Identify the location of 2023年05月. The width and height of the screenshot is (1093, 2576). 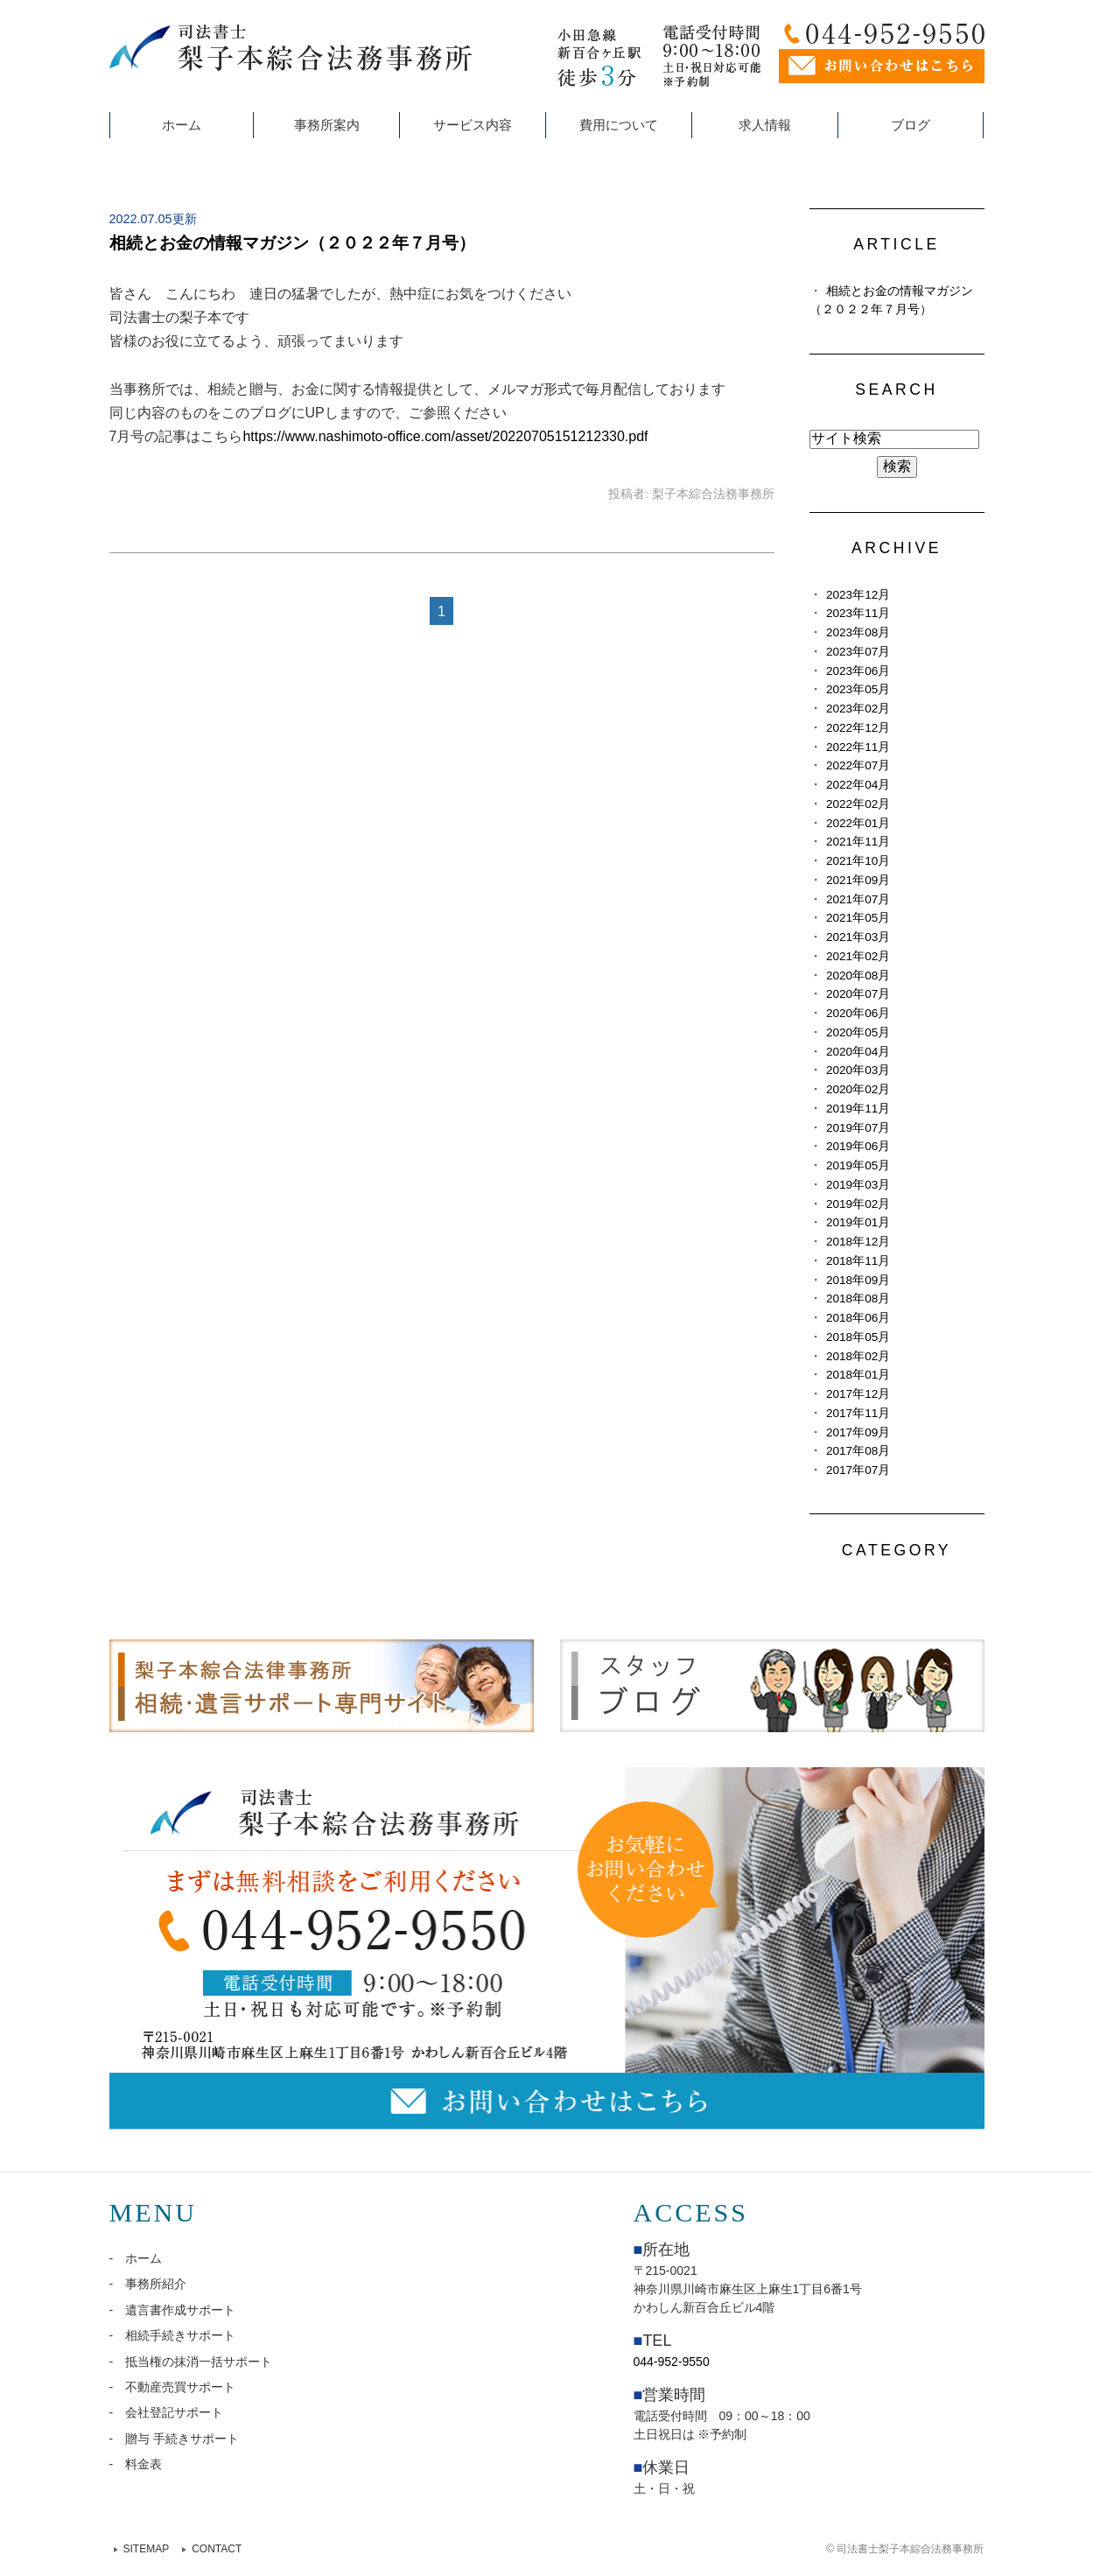
(858, 689).